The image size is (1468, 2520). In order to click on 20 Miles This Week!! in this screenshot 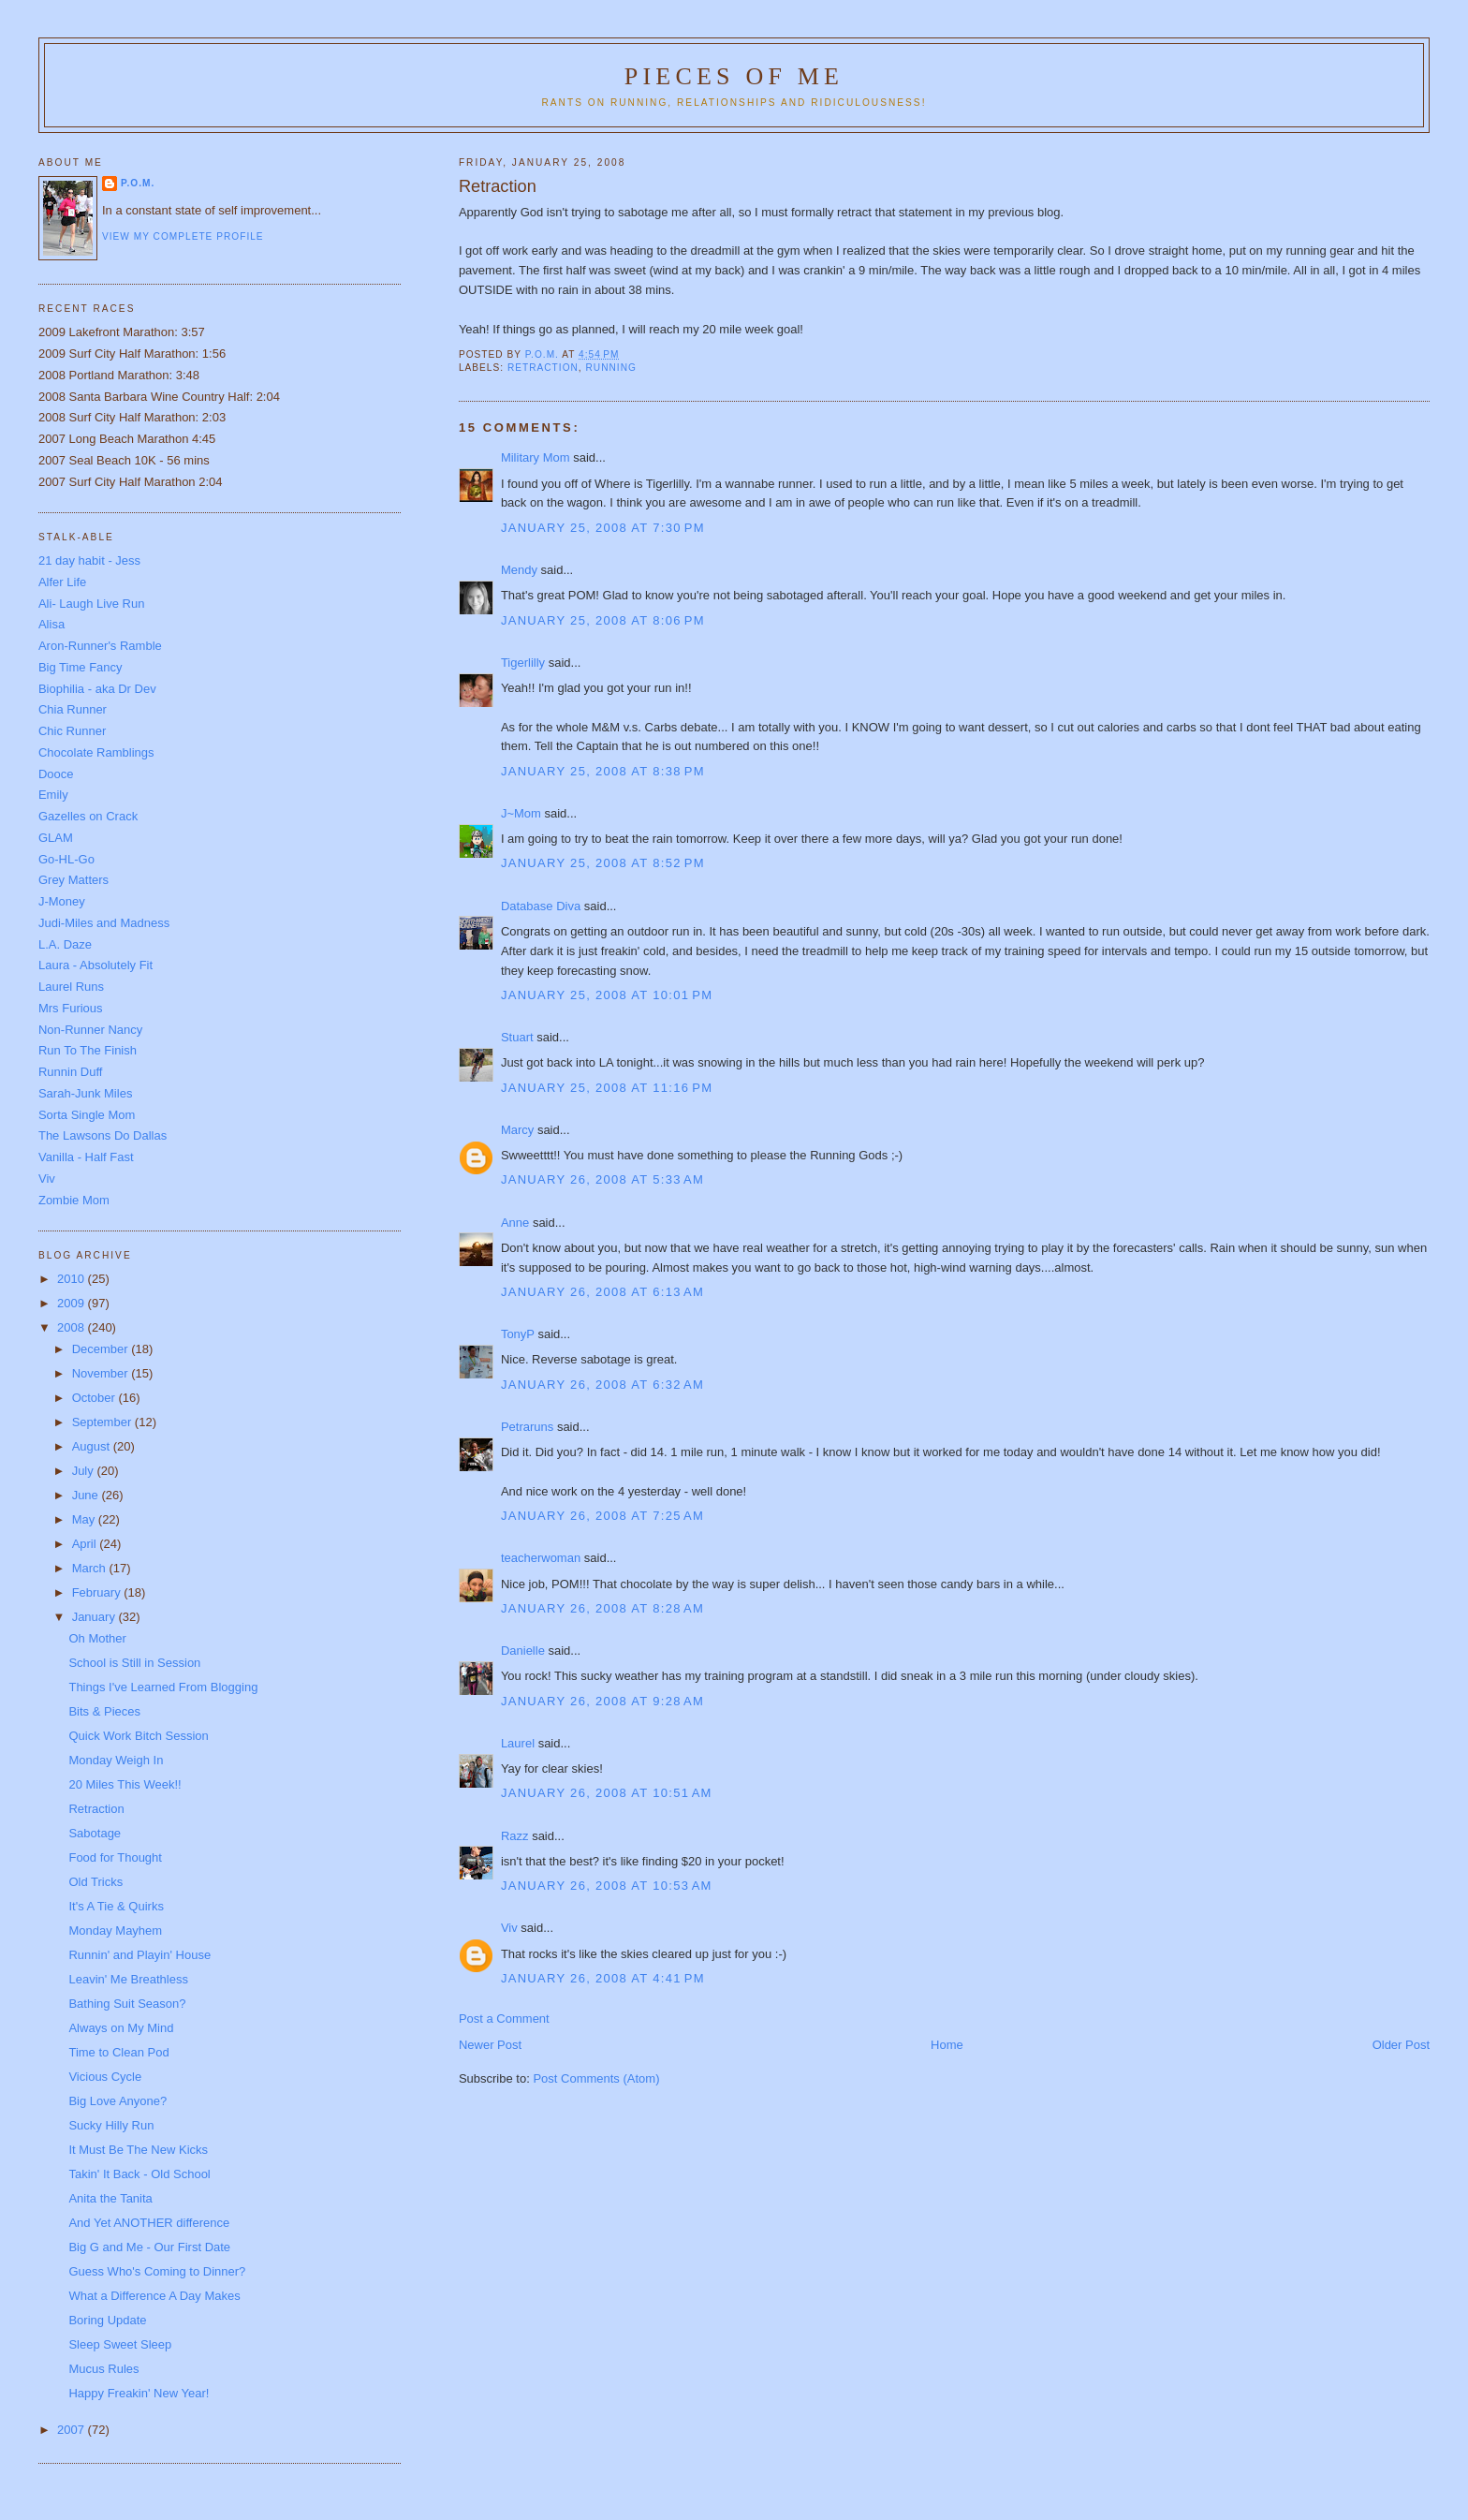, I will do `click(124, 1784)`.